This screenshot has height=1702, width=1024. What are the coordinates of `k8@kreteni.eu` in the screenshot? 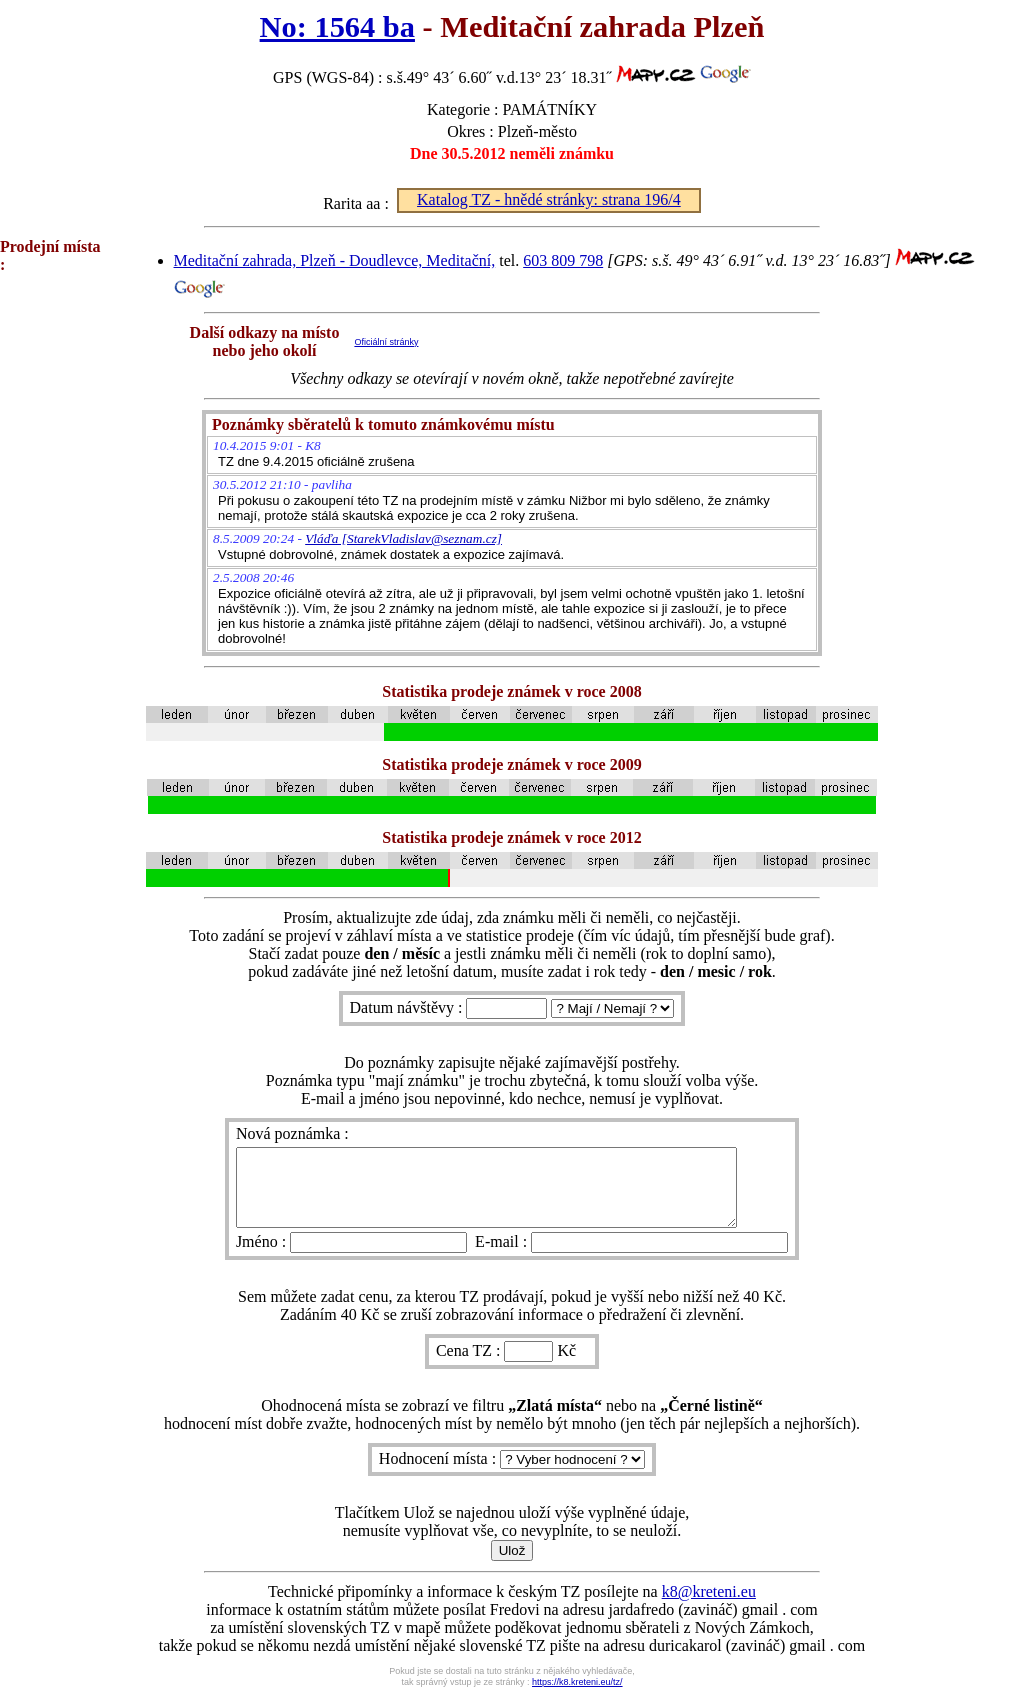 It's located at (709, 1606).